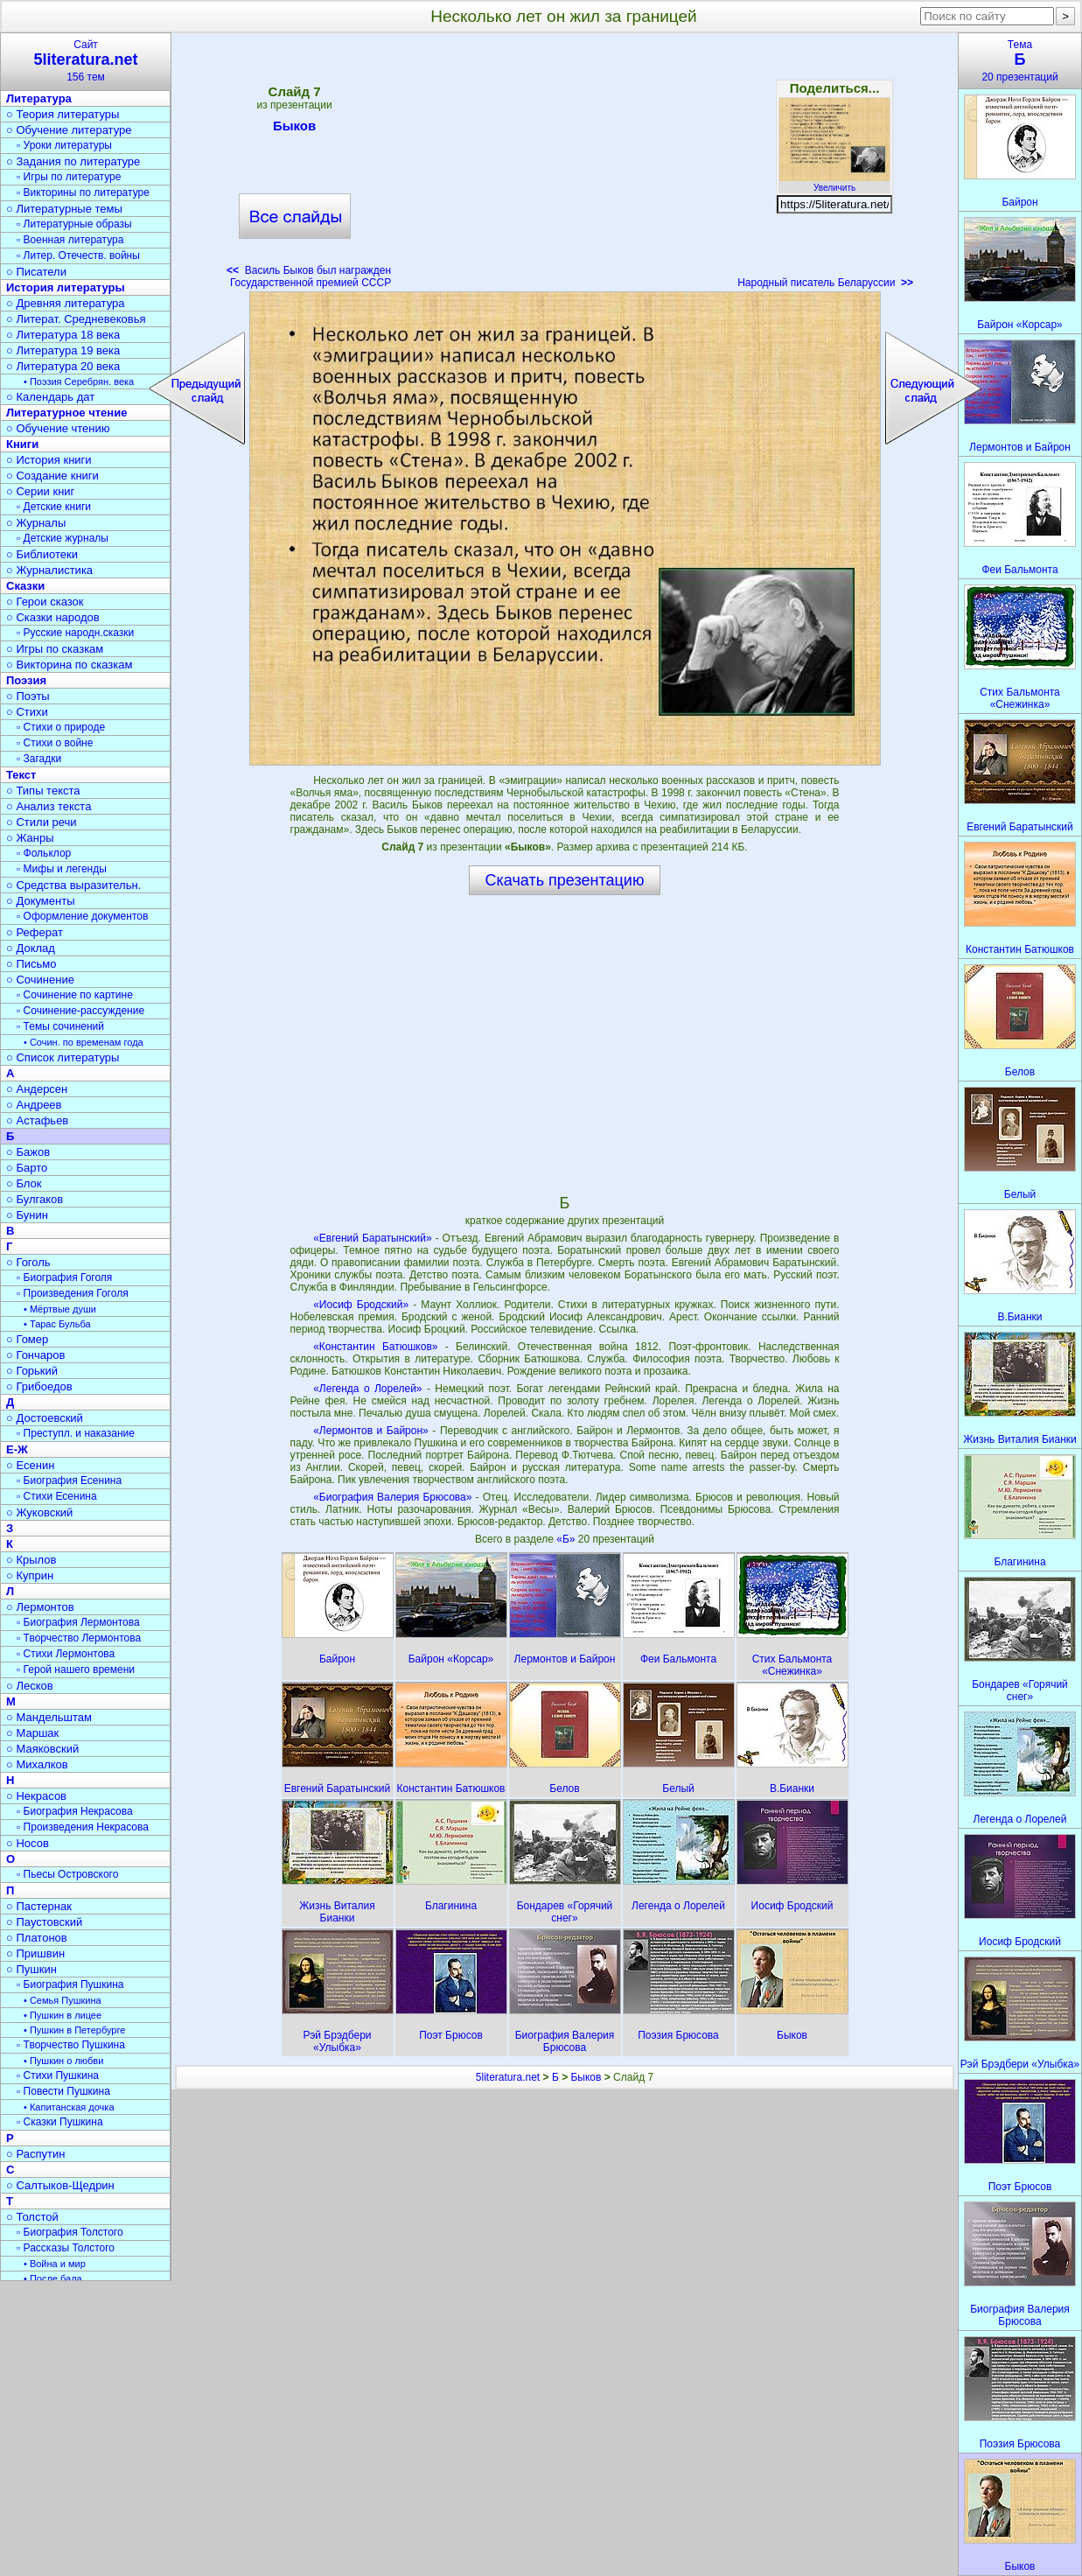 Image resolution: width=1082 pixels, height=2576 pixels. Describe the element at coordinates (62, 2015) in the screenshot. I see `• Пушкин в лицее` at that location.